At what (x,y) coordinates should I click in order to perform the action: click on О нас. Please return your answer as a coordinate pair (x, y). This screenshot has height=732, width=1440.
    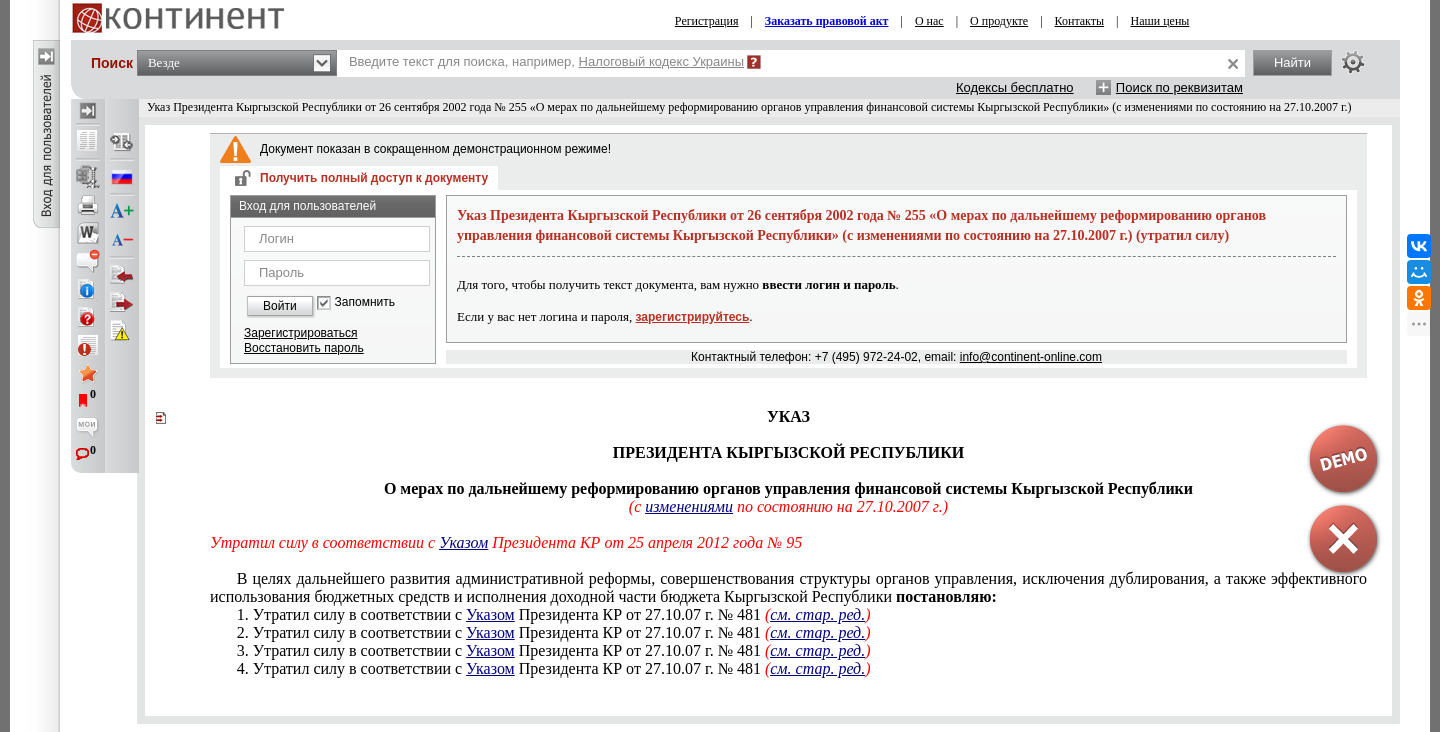
    Looking at the image, I should click on (929, 21).